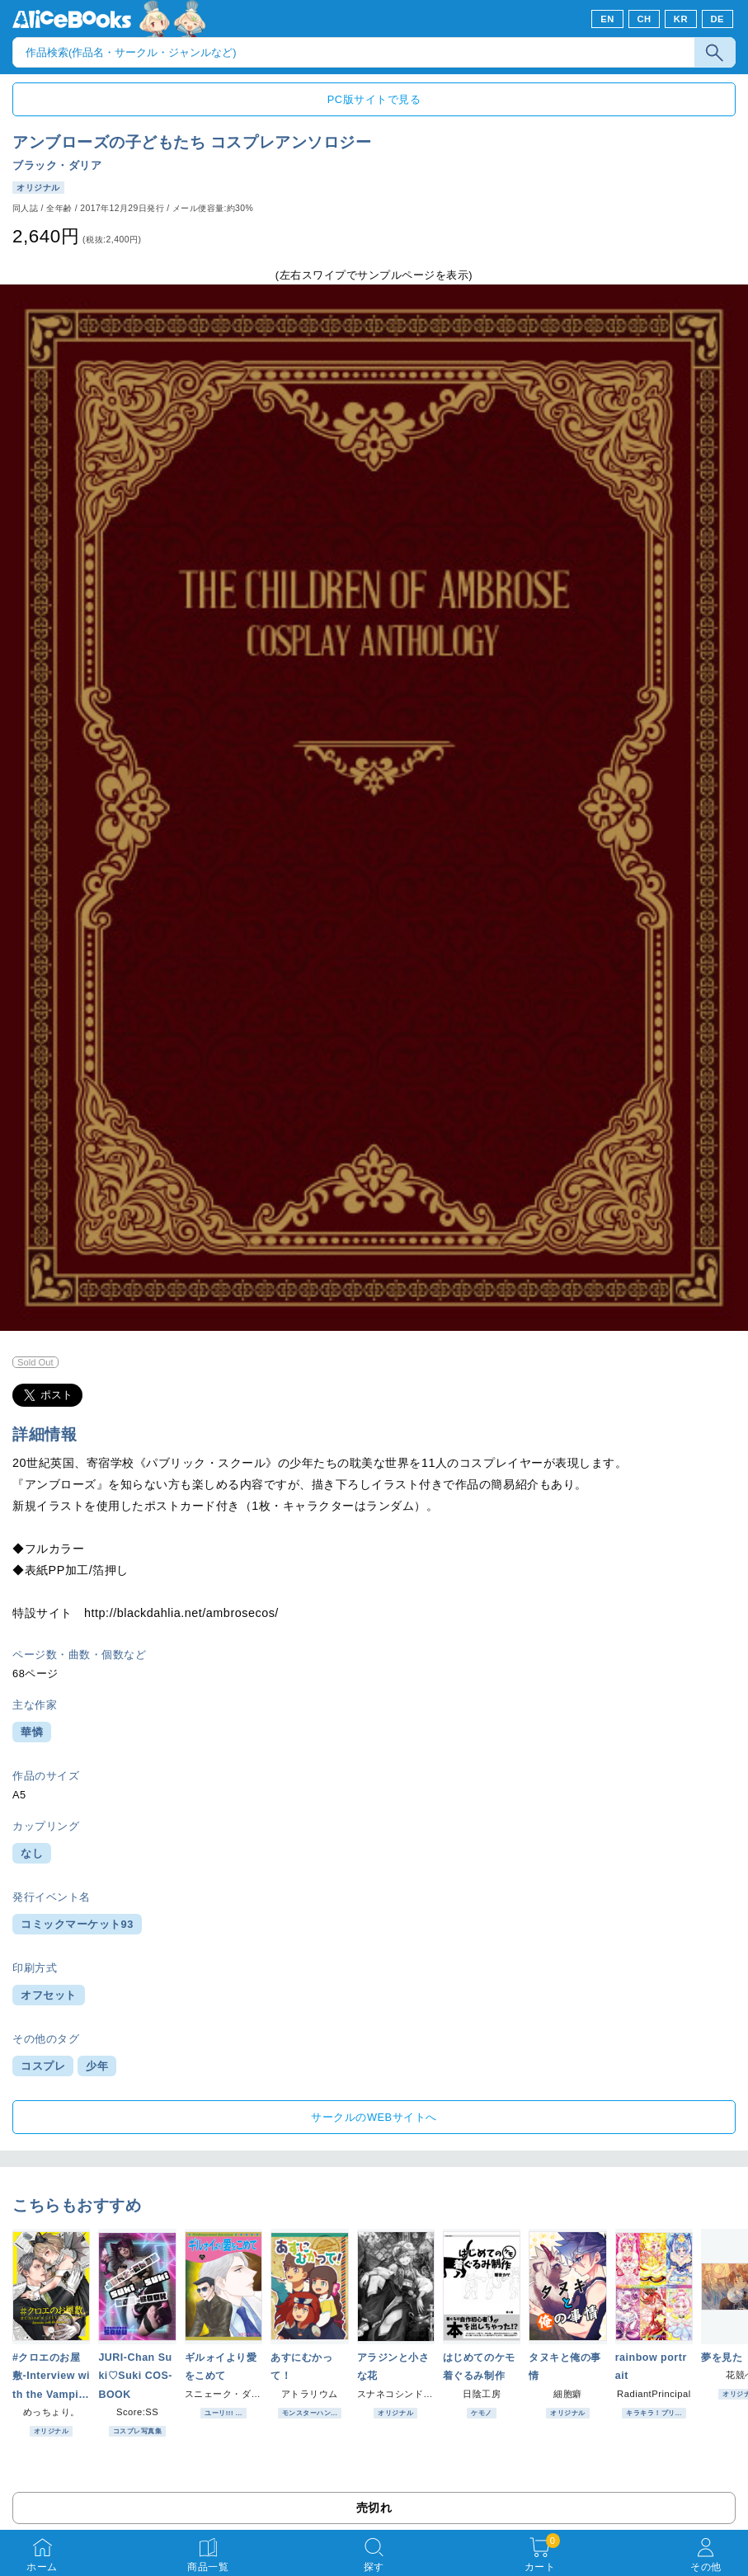  I want to click on EN, so click(607, 19).